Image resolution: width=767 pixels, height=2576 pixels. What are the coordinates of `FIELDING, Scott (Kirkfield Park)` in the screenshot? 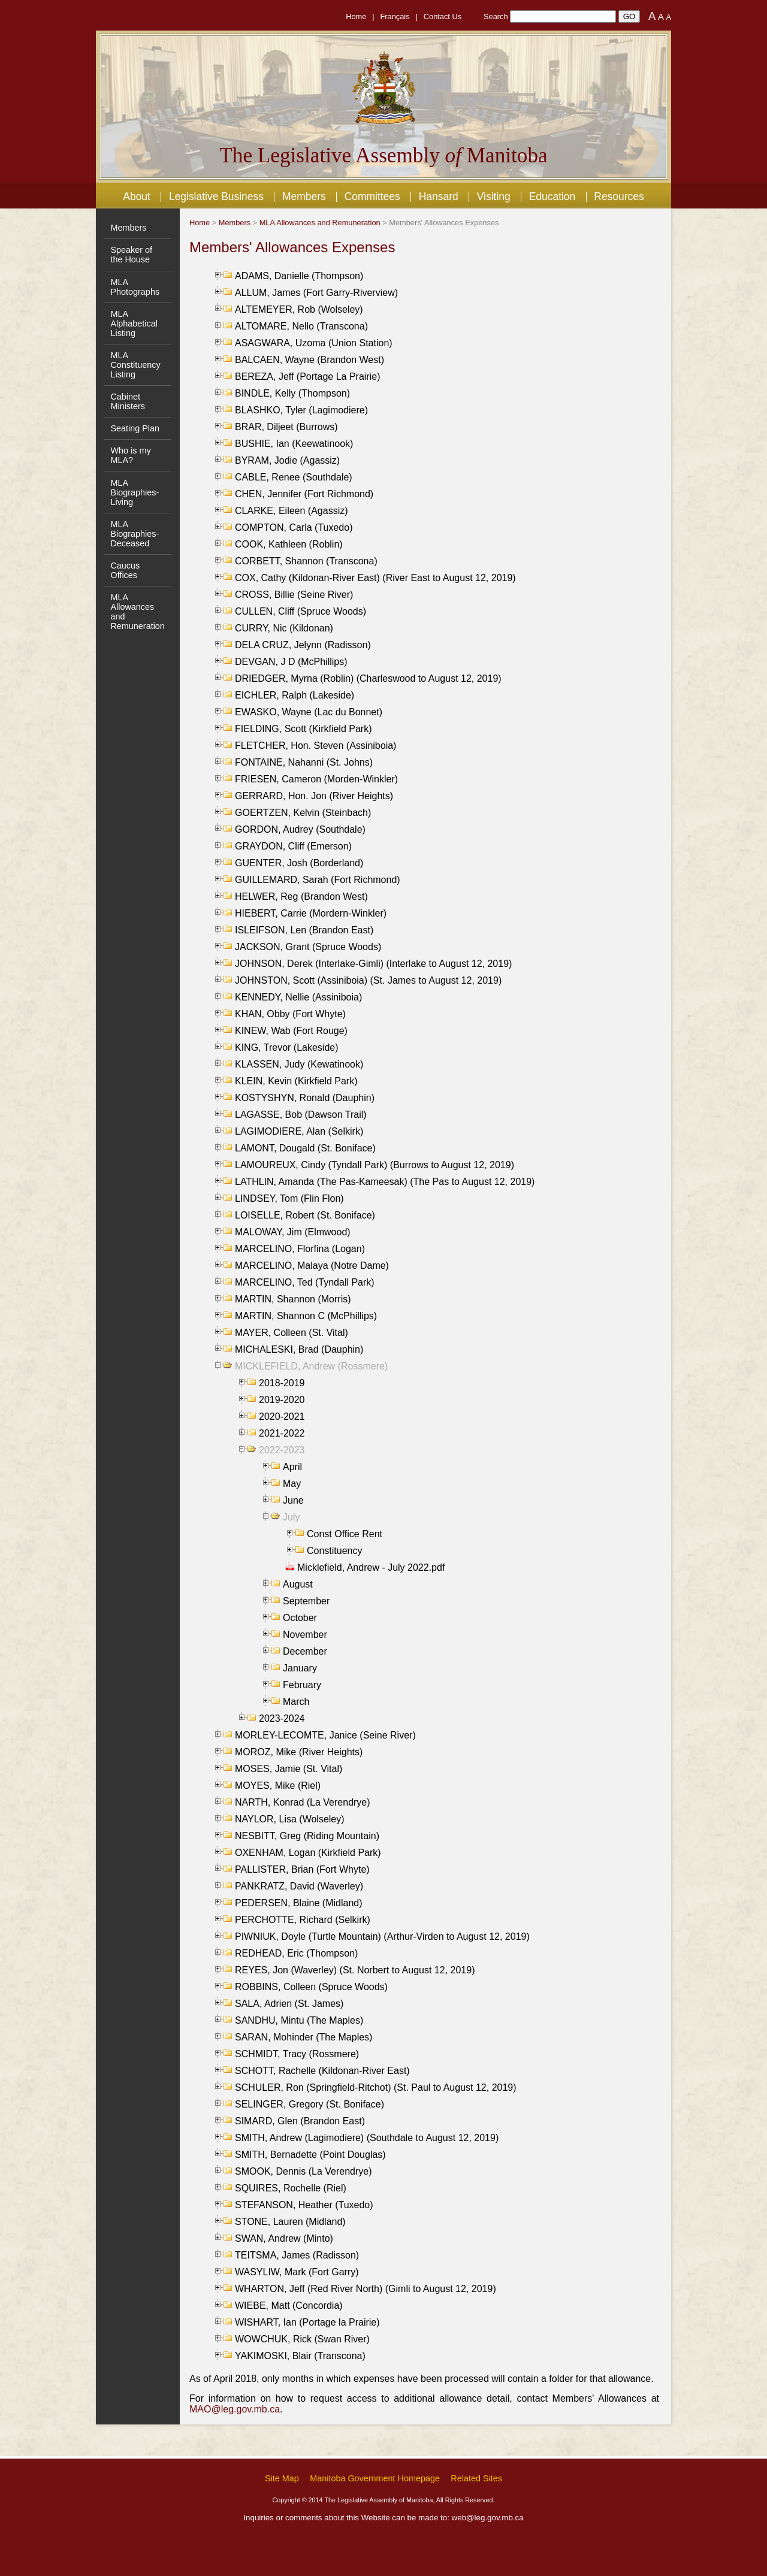 It's located at (303, 729).